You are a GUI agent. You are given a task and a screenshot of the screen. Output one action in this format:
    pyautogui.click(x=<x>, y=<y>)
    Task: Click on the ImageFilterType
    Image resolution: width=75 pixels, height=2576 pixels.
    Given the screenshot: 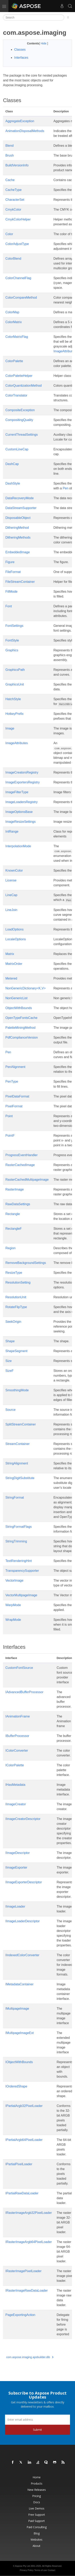 What is the action you would take?
    pyautogui.click(x=16, y=792)
    